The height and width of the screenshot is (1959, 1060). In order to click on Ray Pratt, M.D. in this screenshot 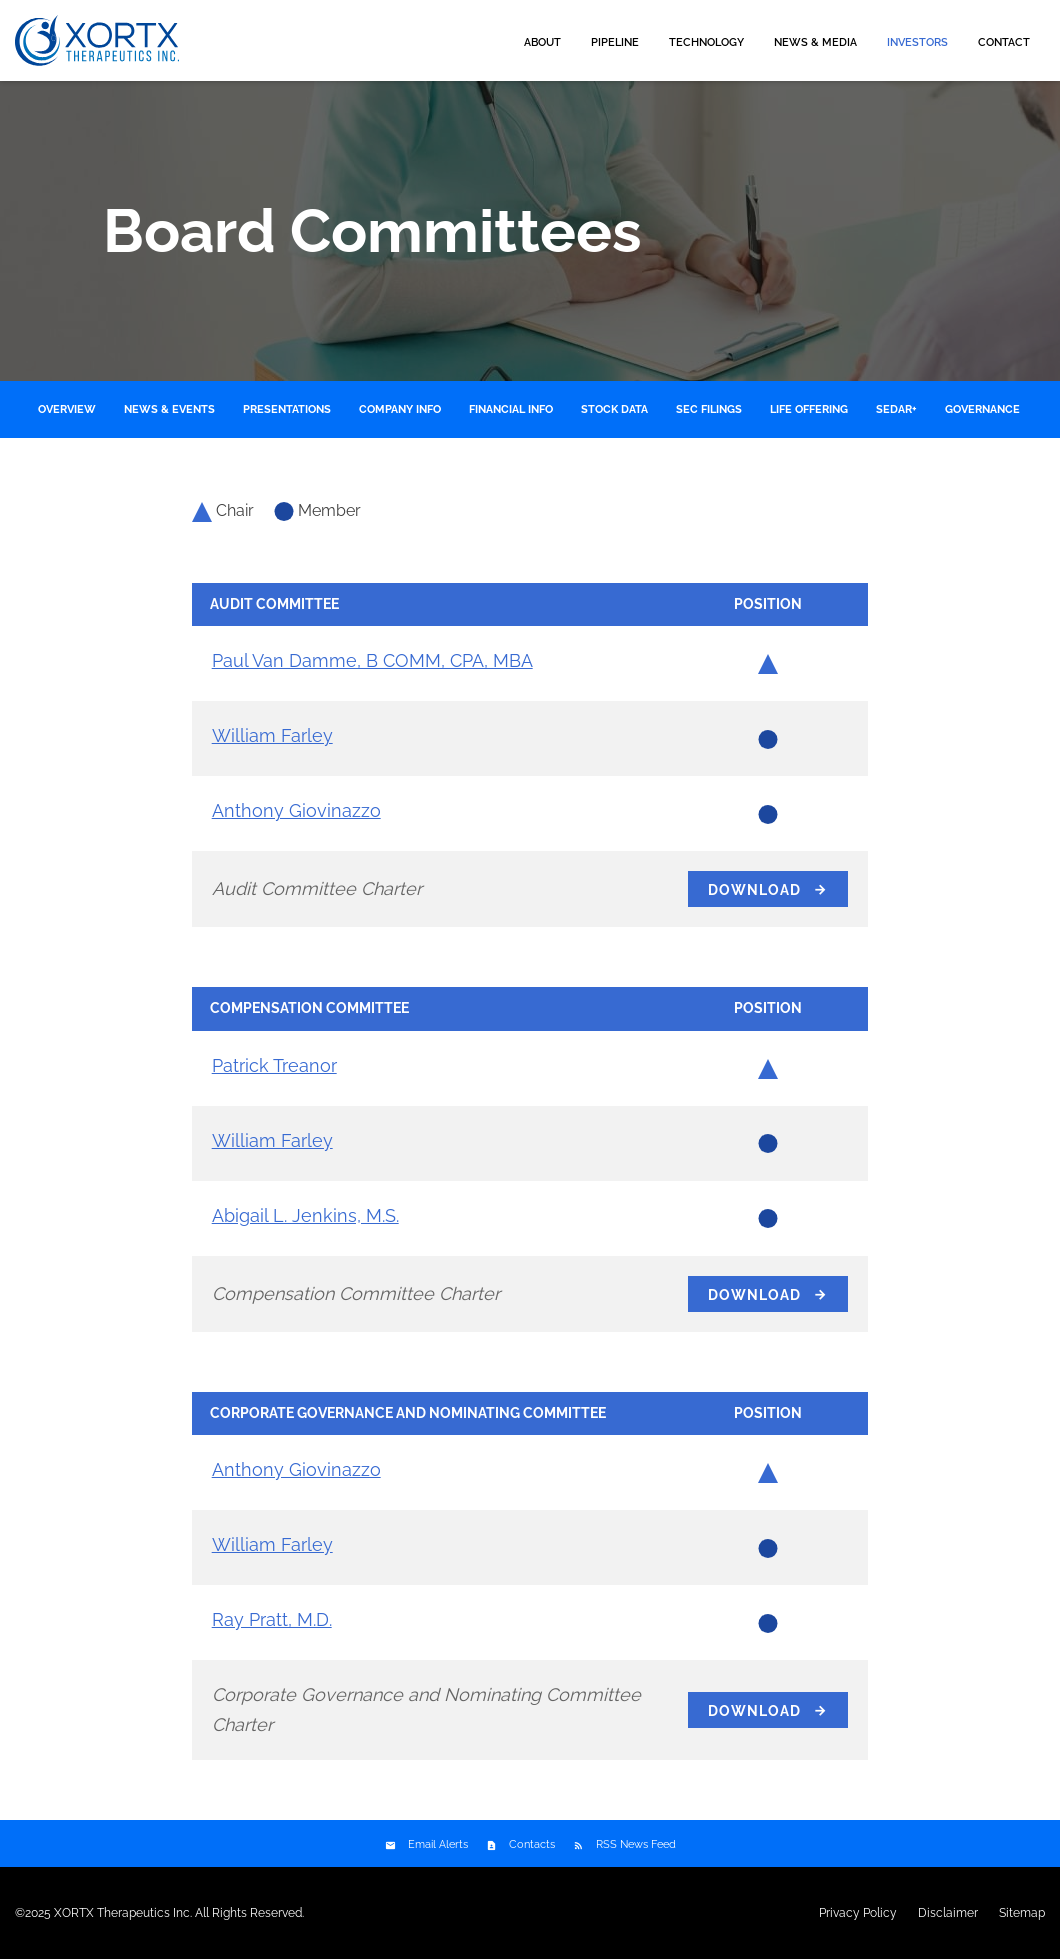, I will do `click(272, 1619)`.